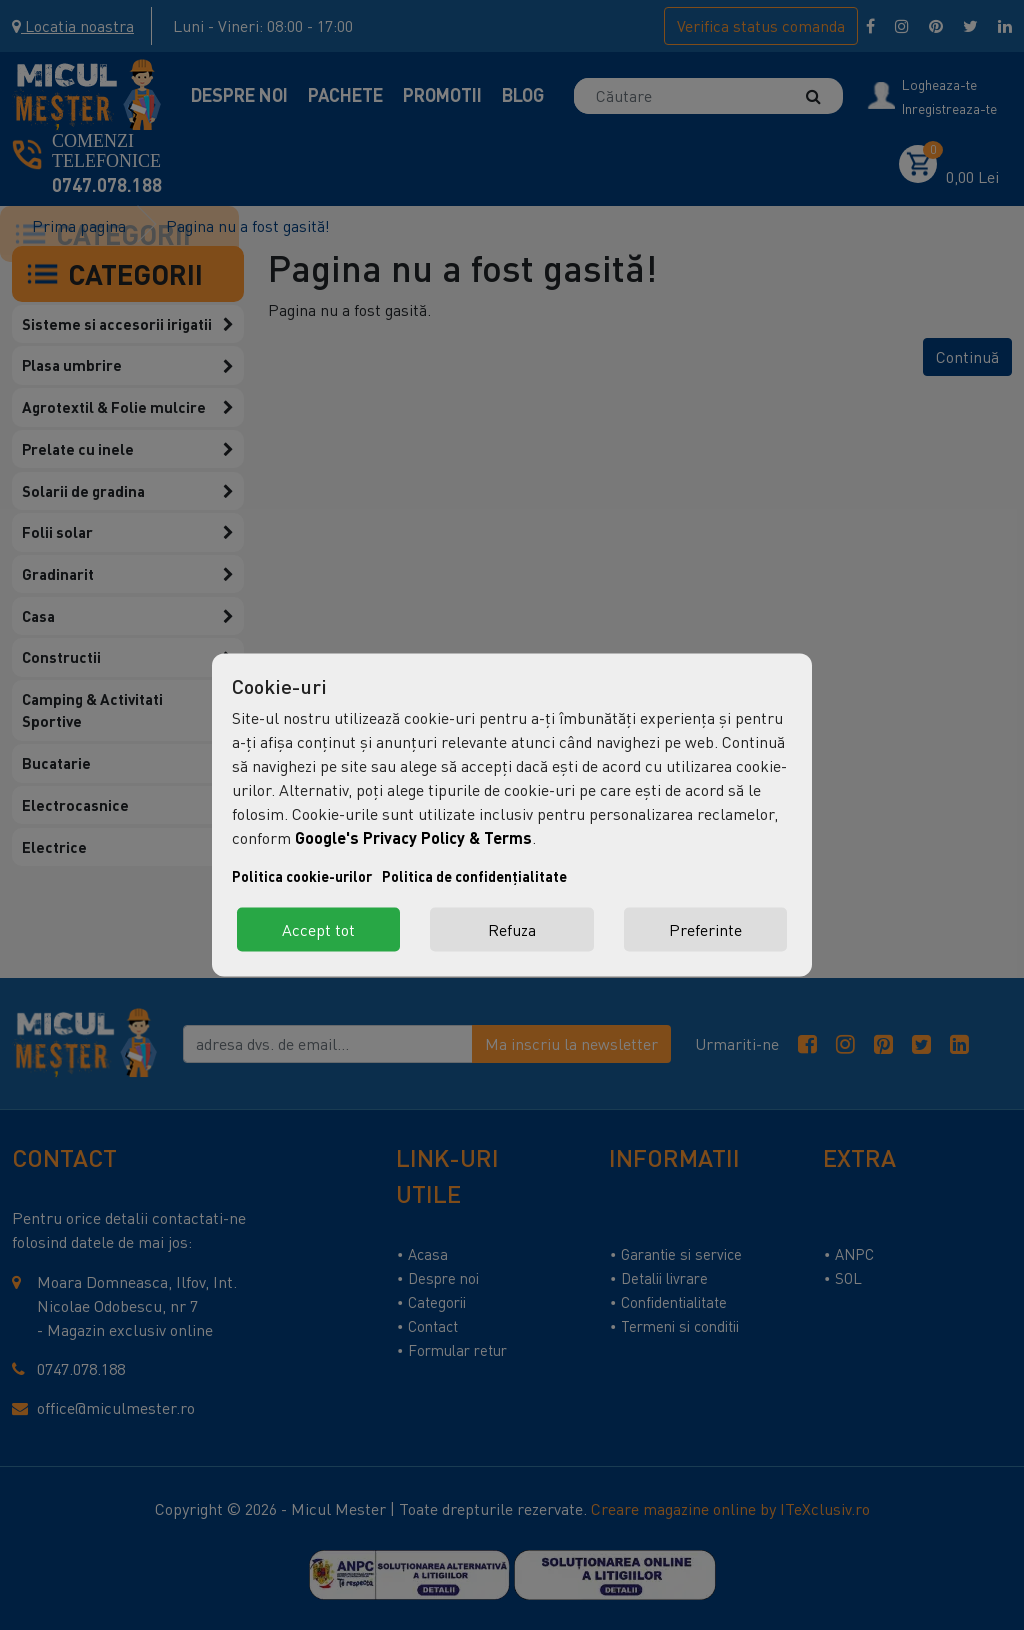  What do you see at coordinates (705, 930) in the screenshot?
I see `Preferinte` at bounding box center [705, 930].